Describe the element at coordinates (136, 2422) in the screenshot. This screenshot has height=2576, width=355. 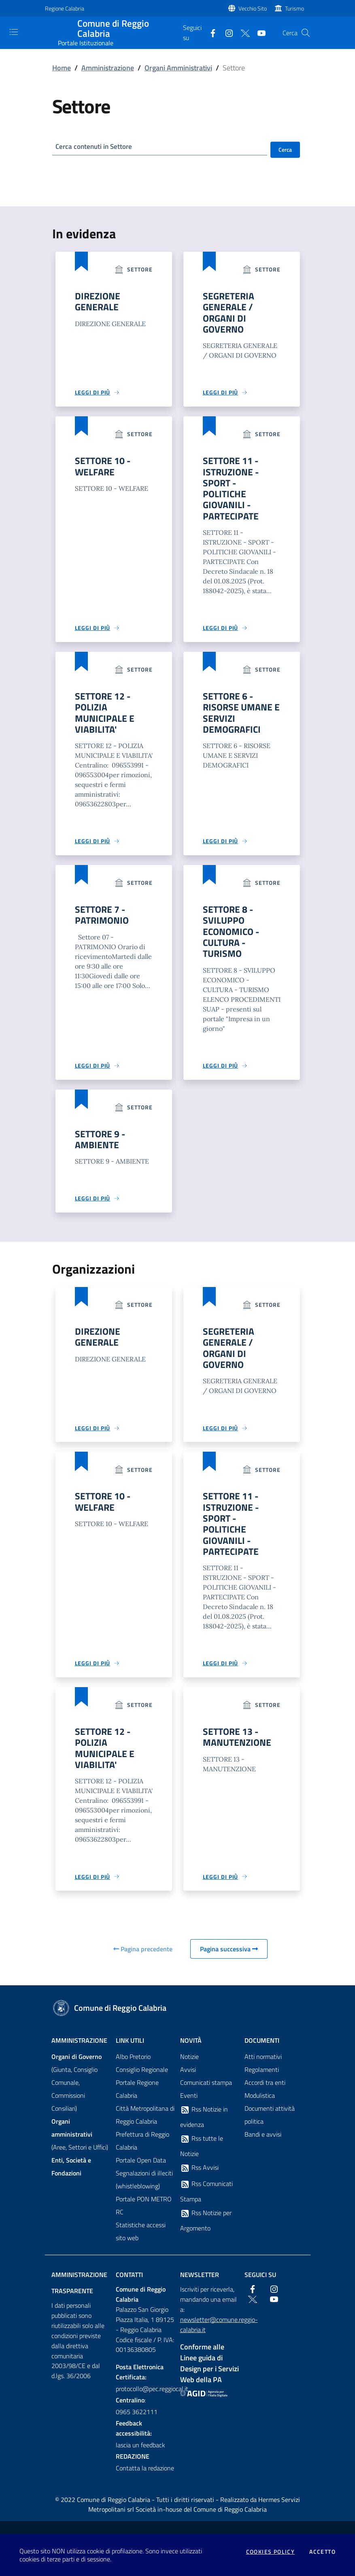
I see `0965 3622111` at that location.